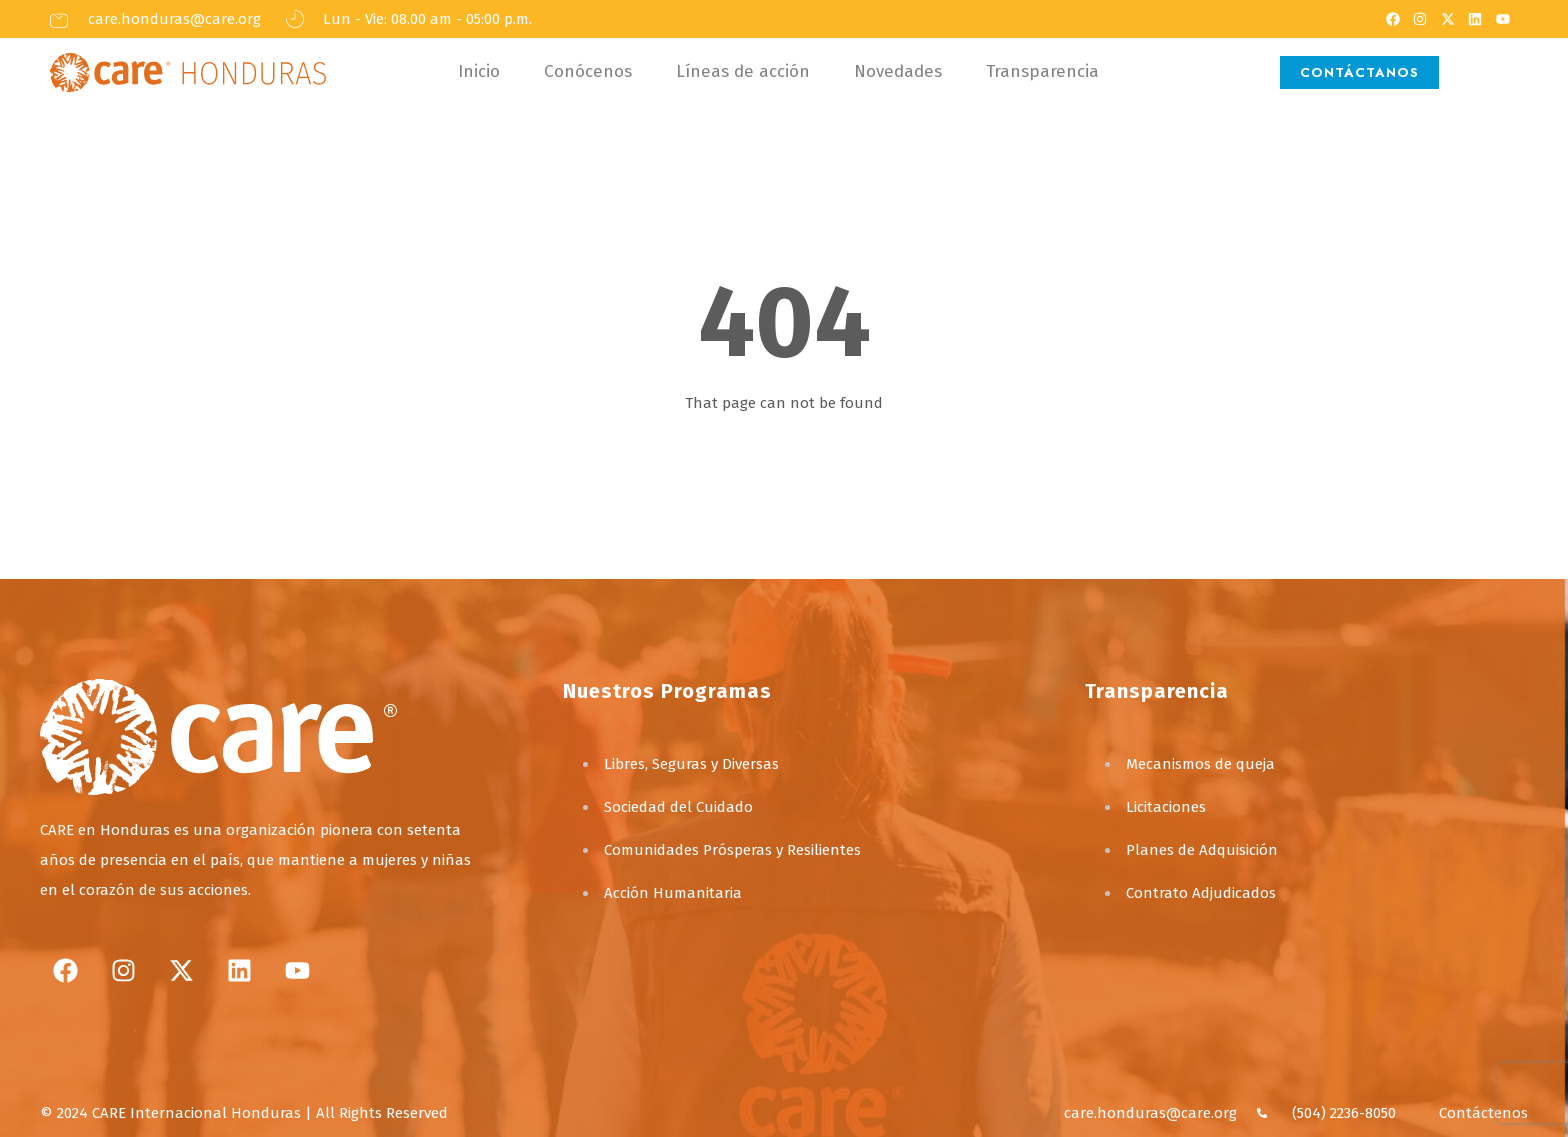 This screenshot has height=1137, width=1568. What do you see at coordinates (1042, 71) in the screenshot?
I see `Transparencia` at bounding box center [1042, 71].